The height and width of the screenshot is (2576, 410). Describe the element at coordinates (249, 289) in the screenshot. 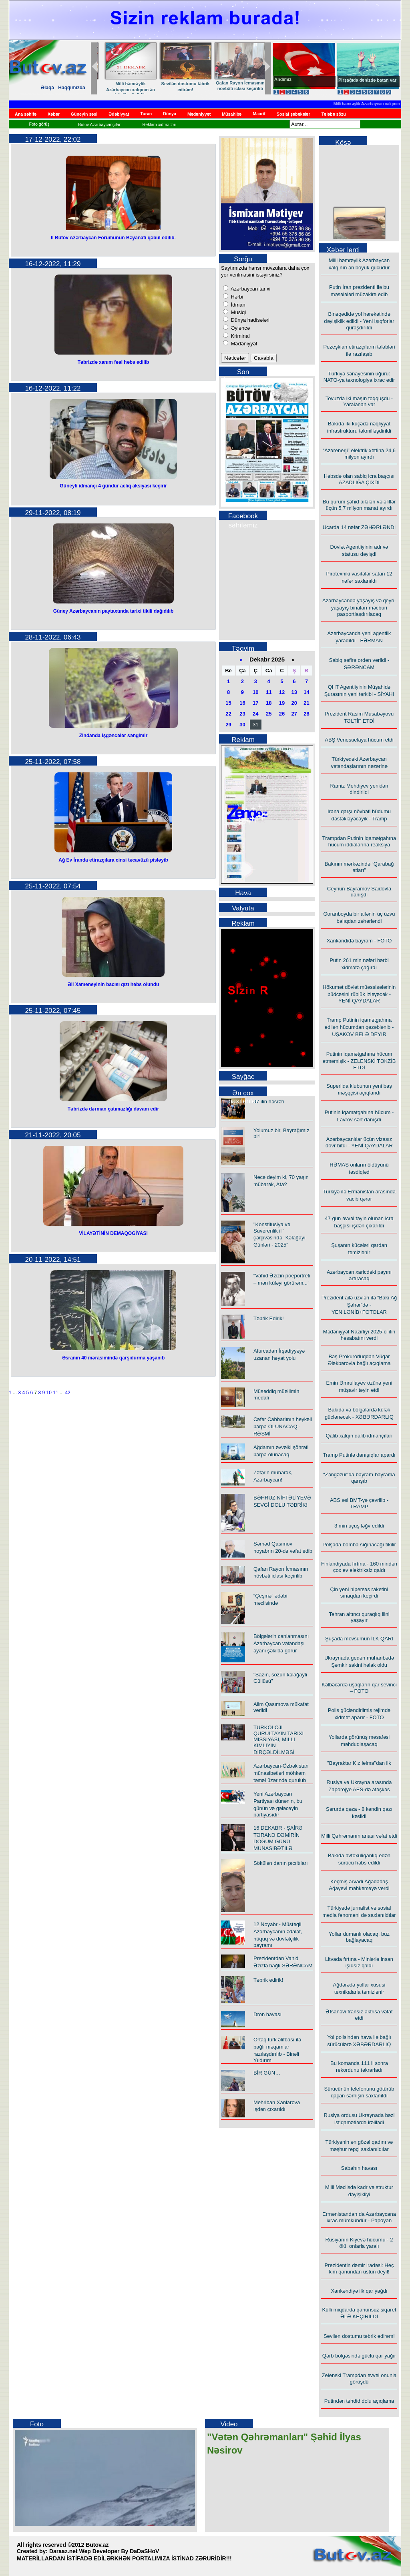

I see `Azərbaycan tarixi` at that location.